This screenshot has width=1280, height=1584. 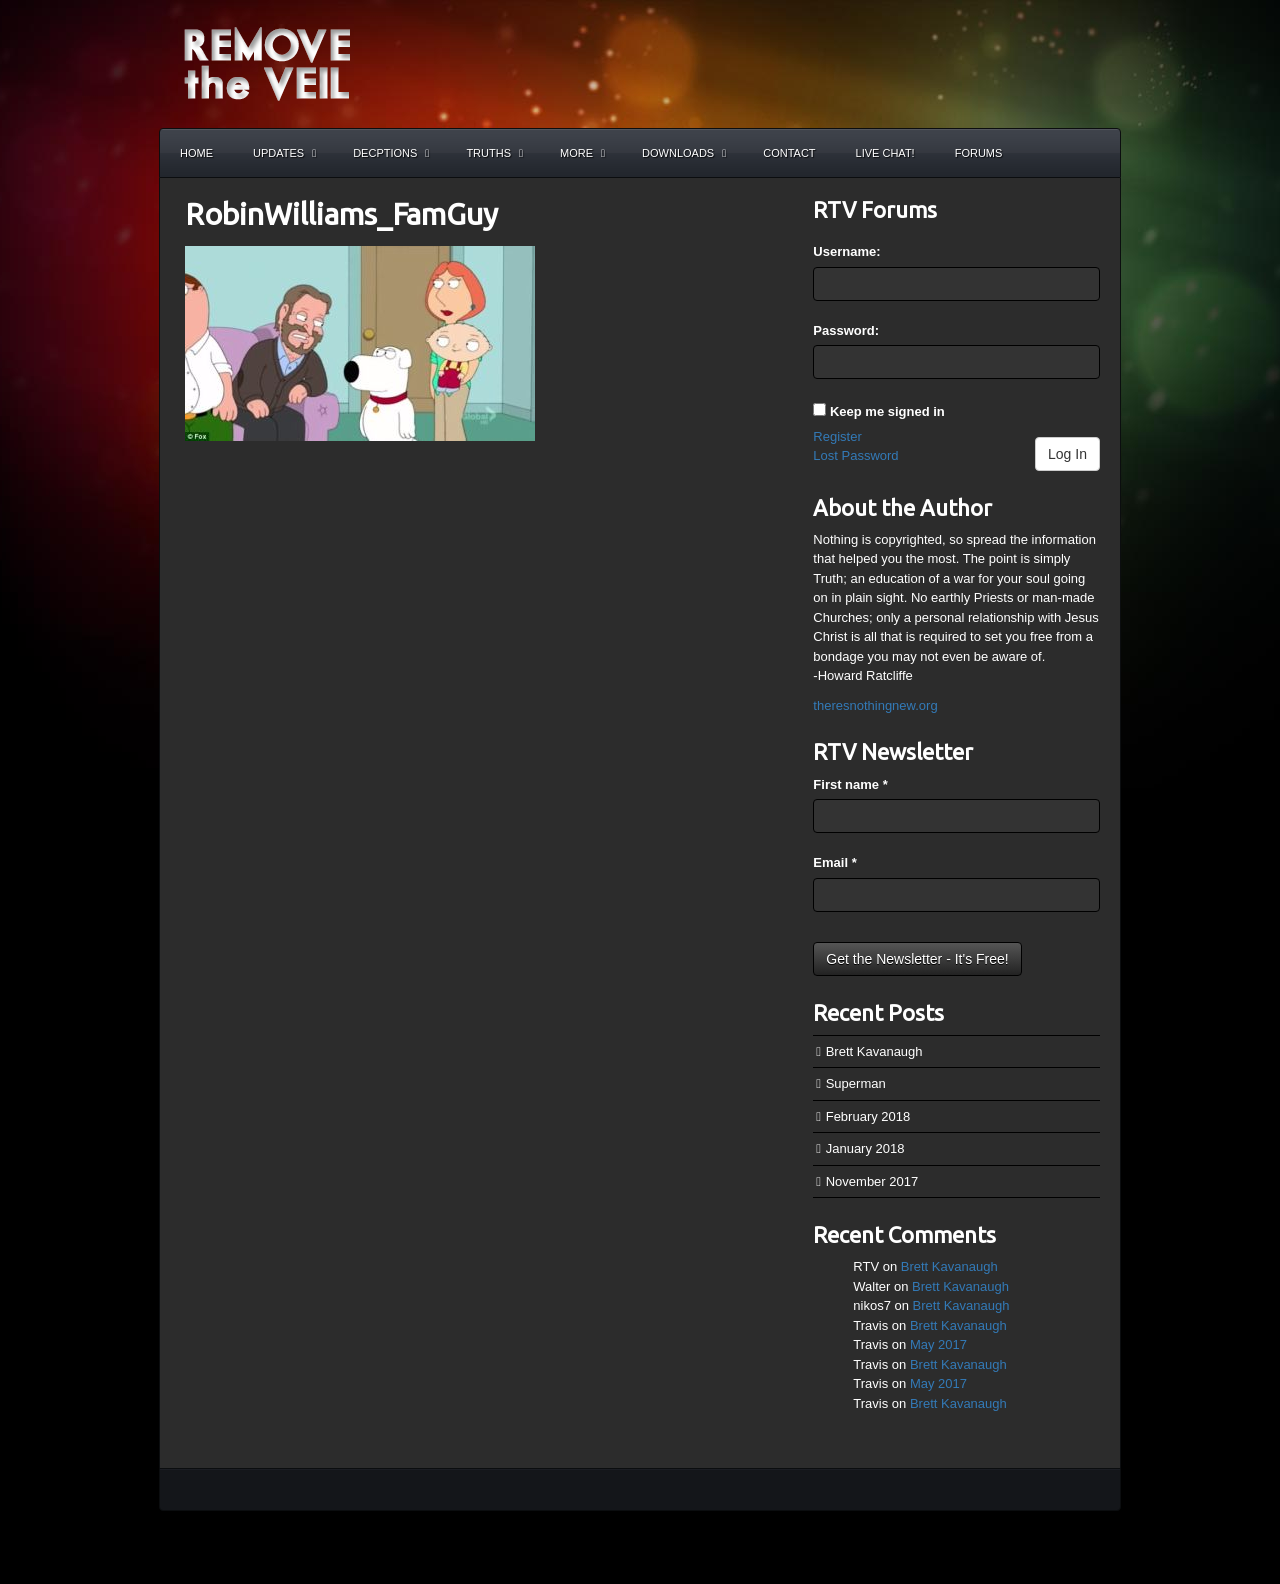 What do you see at coordinates (872, 1181) in the screenshot?
I see `November 2017` at bounding box center [872, 1181].